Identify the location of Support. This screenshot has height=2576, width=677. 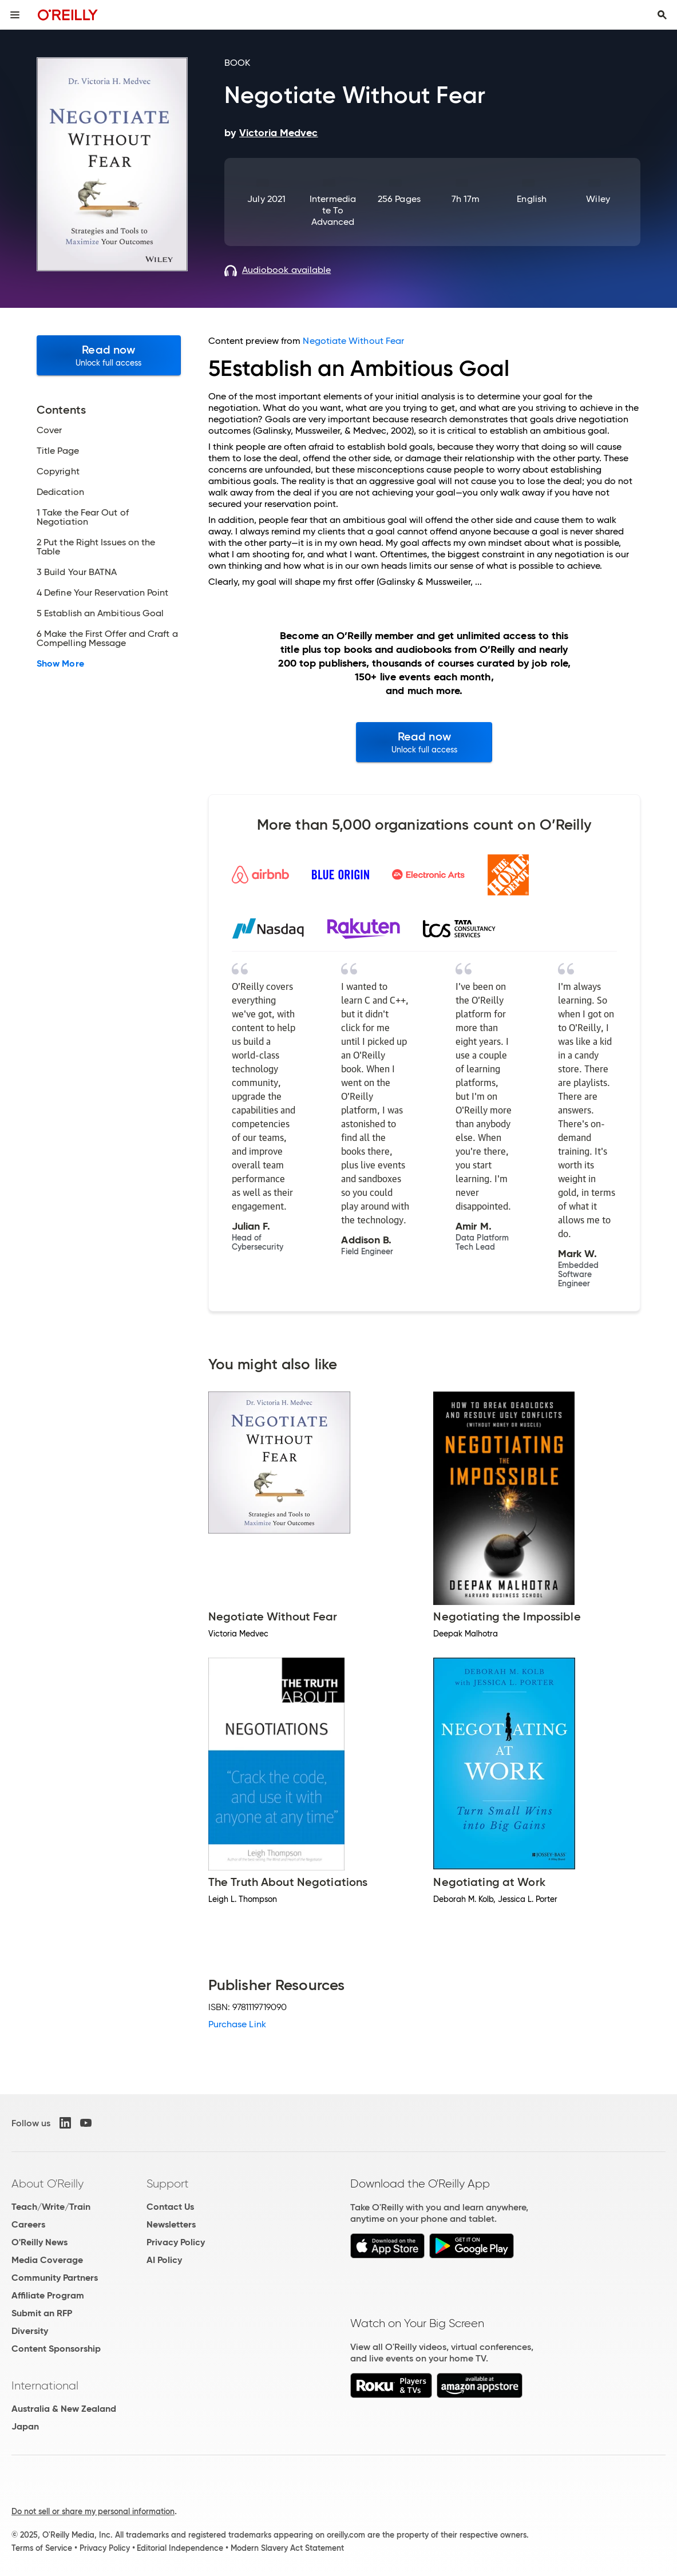
(168, 2183).